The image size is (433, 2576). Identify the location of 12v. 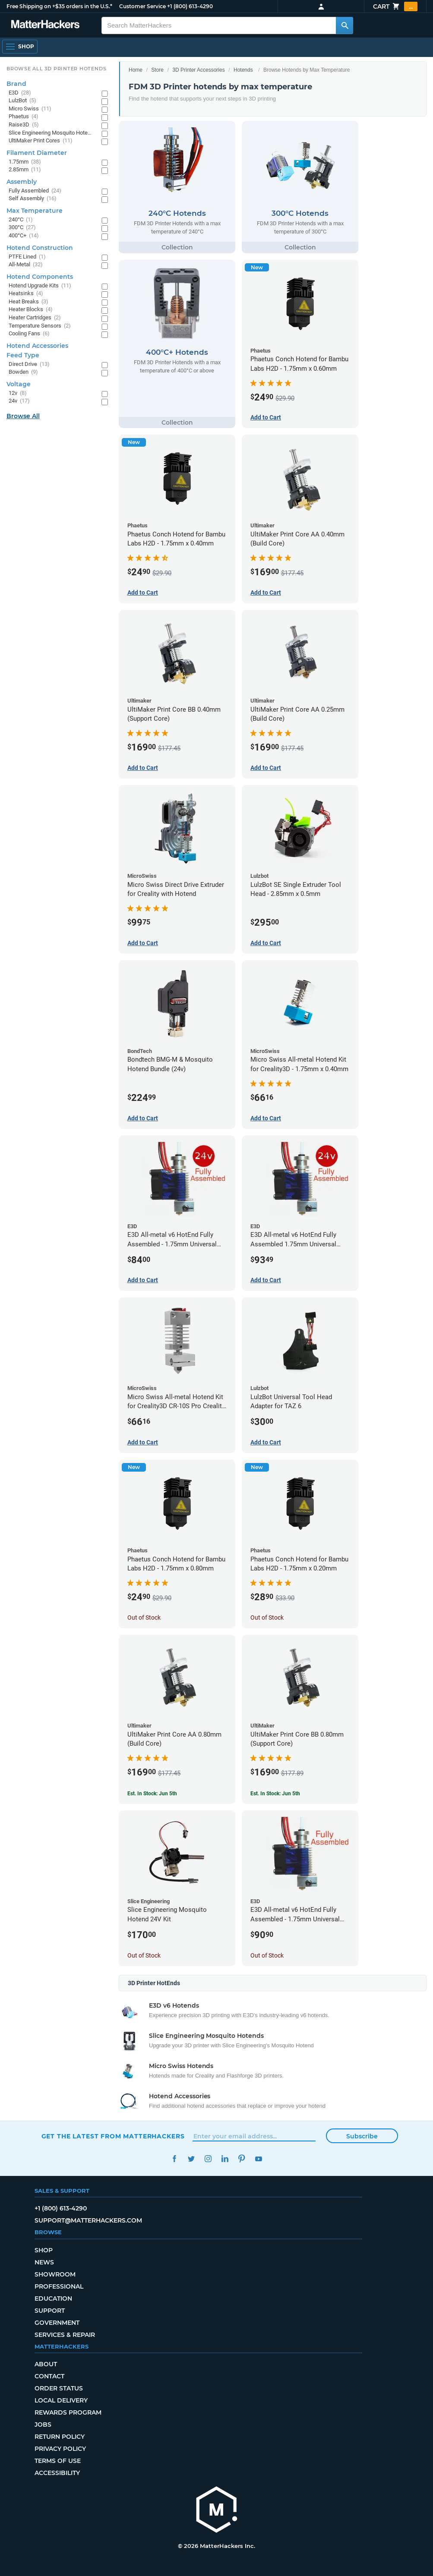
(18, 393).